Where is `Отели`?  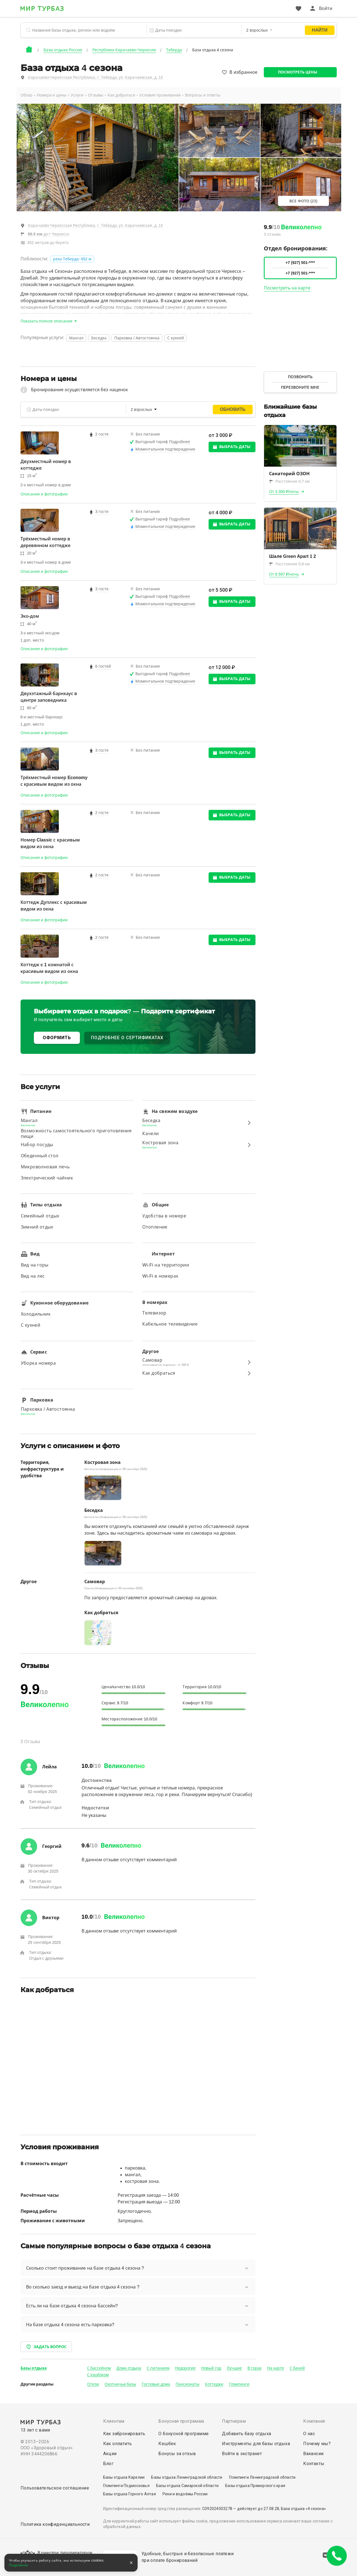
Отели is located at coordinates (93, 2384).